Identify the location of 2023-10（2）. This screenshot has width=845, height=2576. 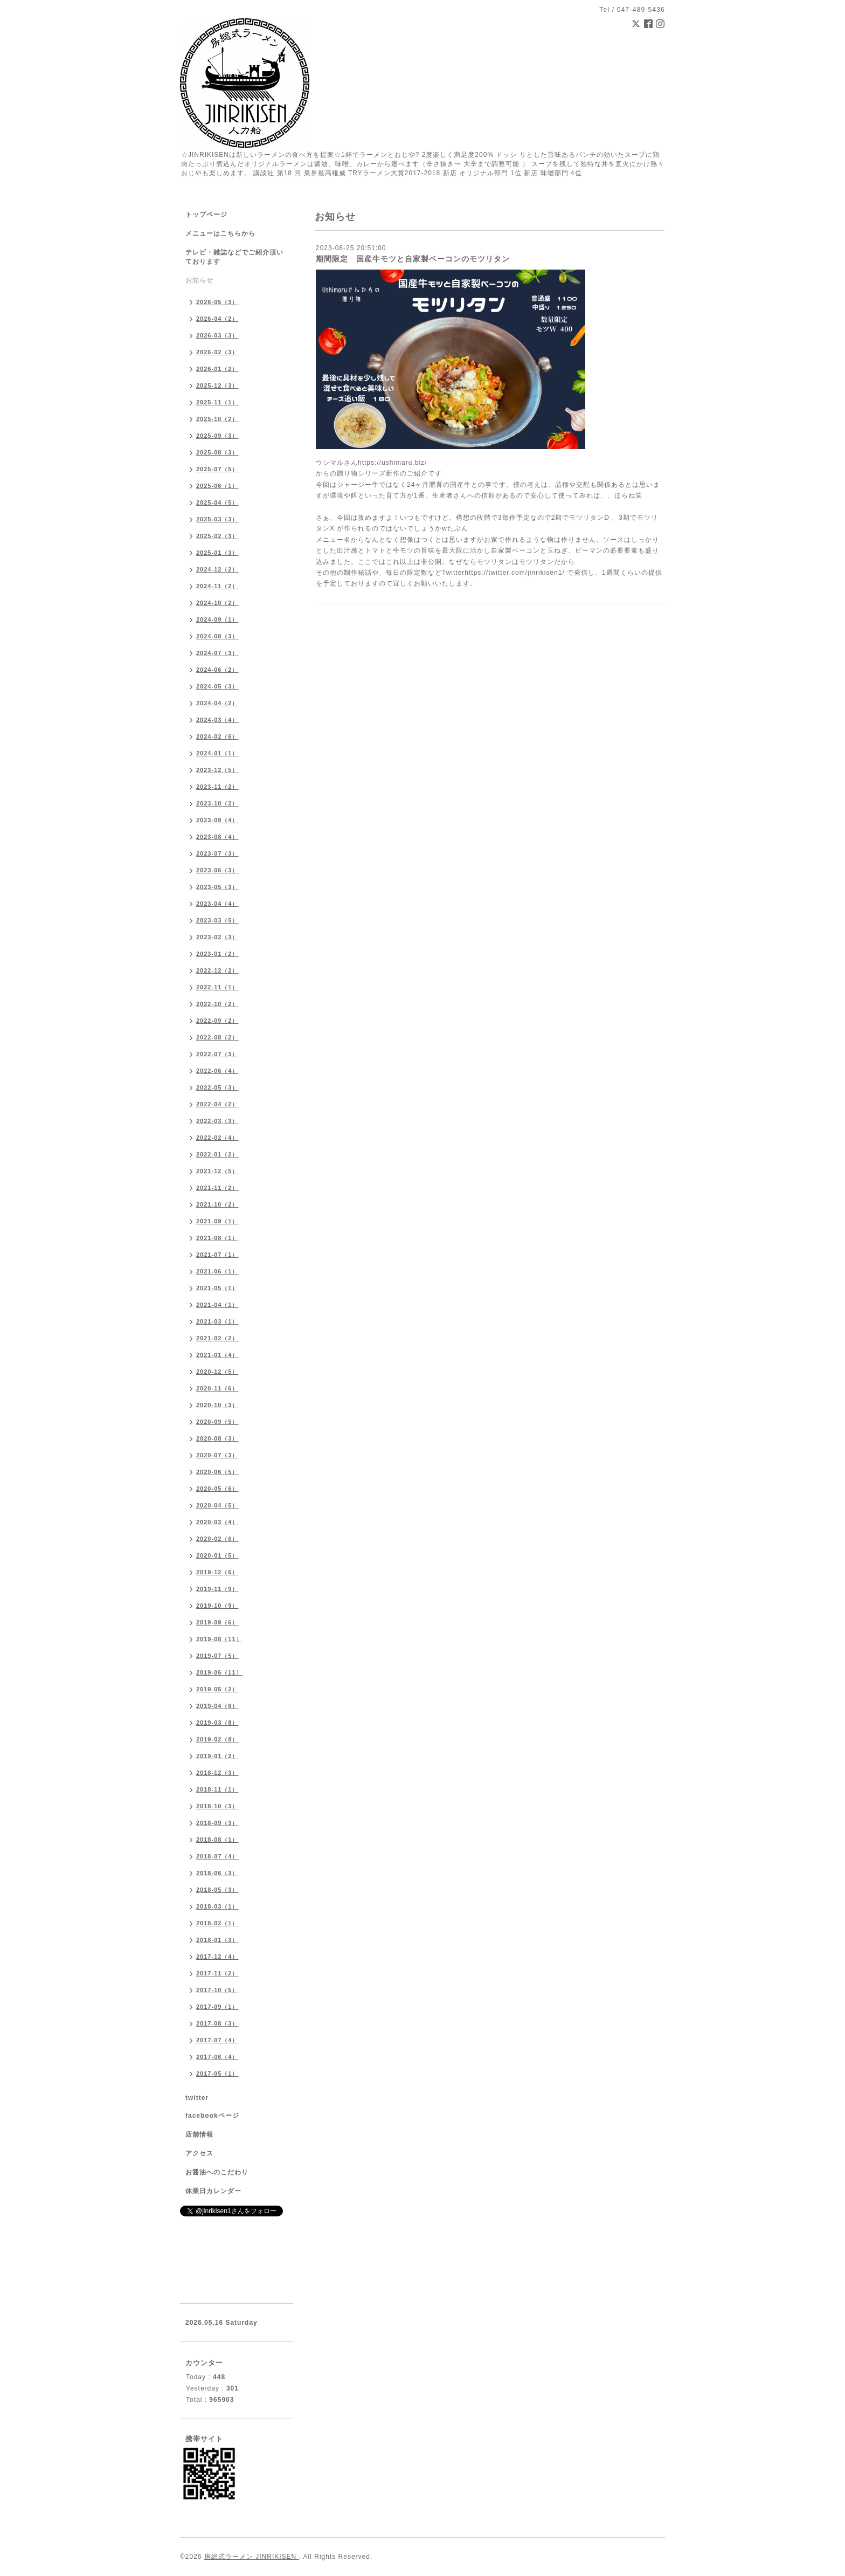
(217, 803).